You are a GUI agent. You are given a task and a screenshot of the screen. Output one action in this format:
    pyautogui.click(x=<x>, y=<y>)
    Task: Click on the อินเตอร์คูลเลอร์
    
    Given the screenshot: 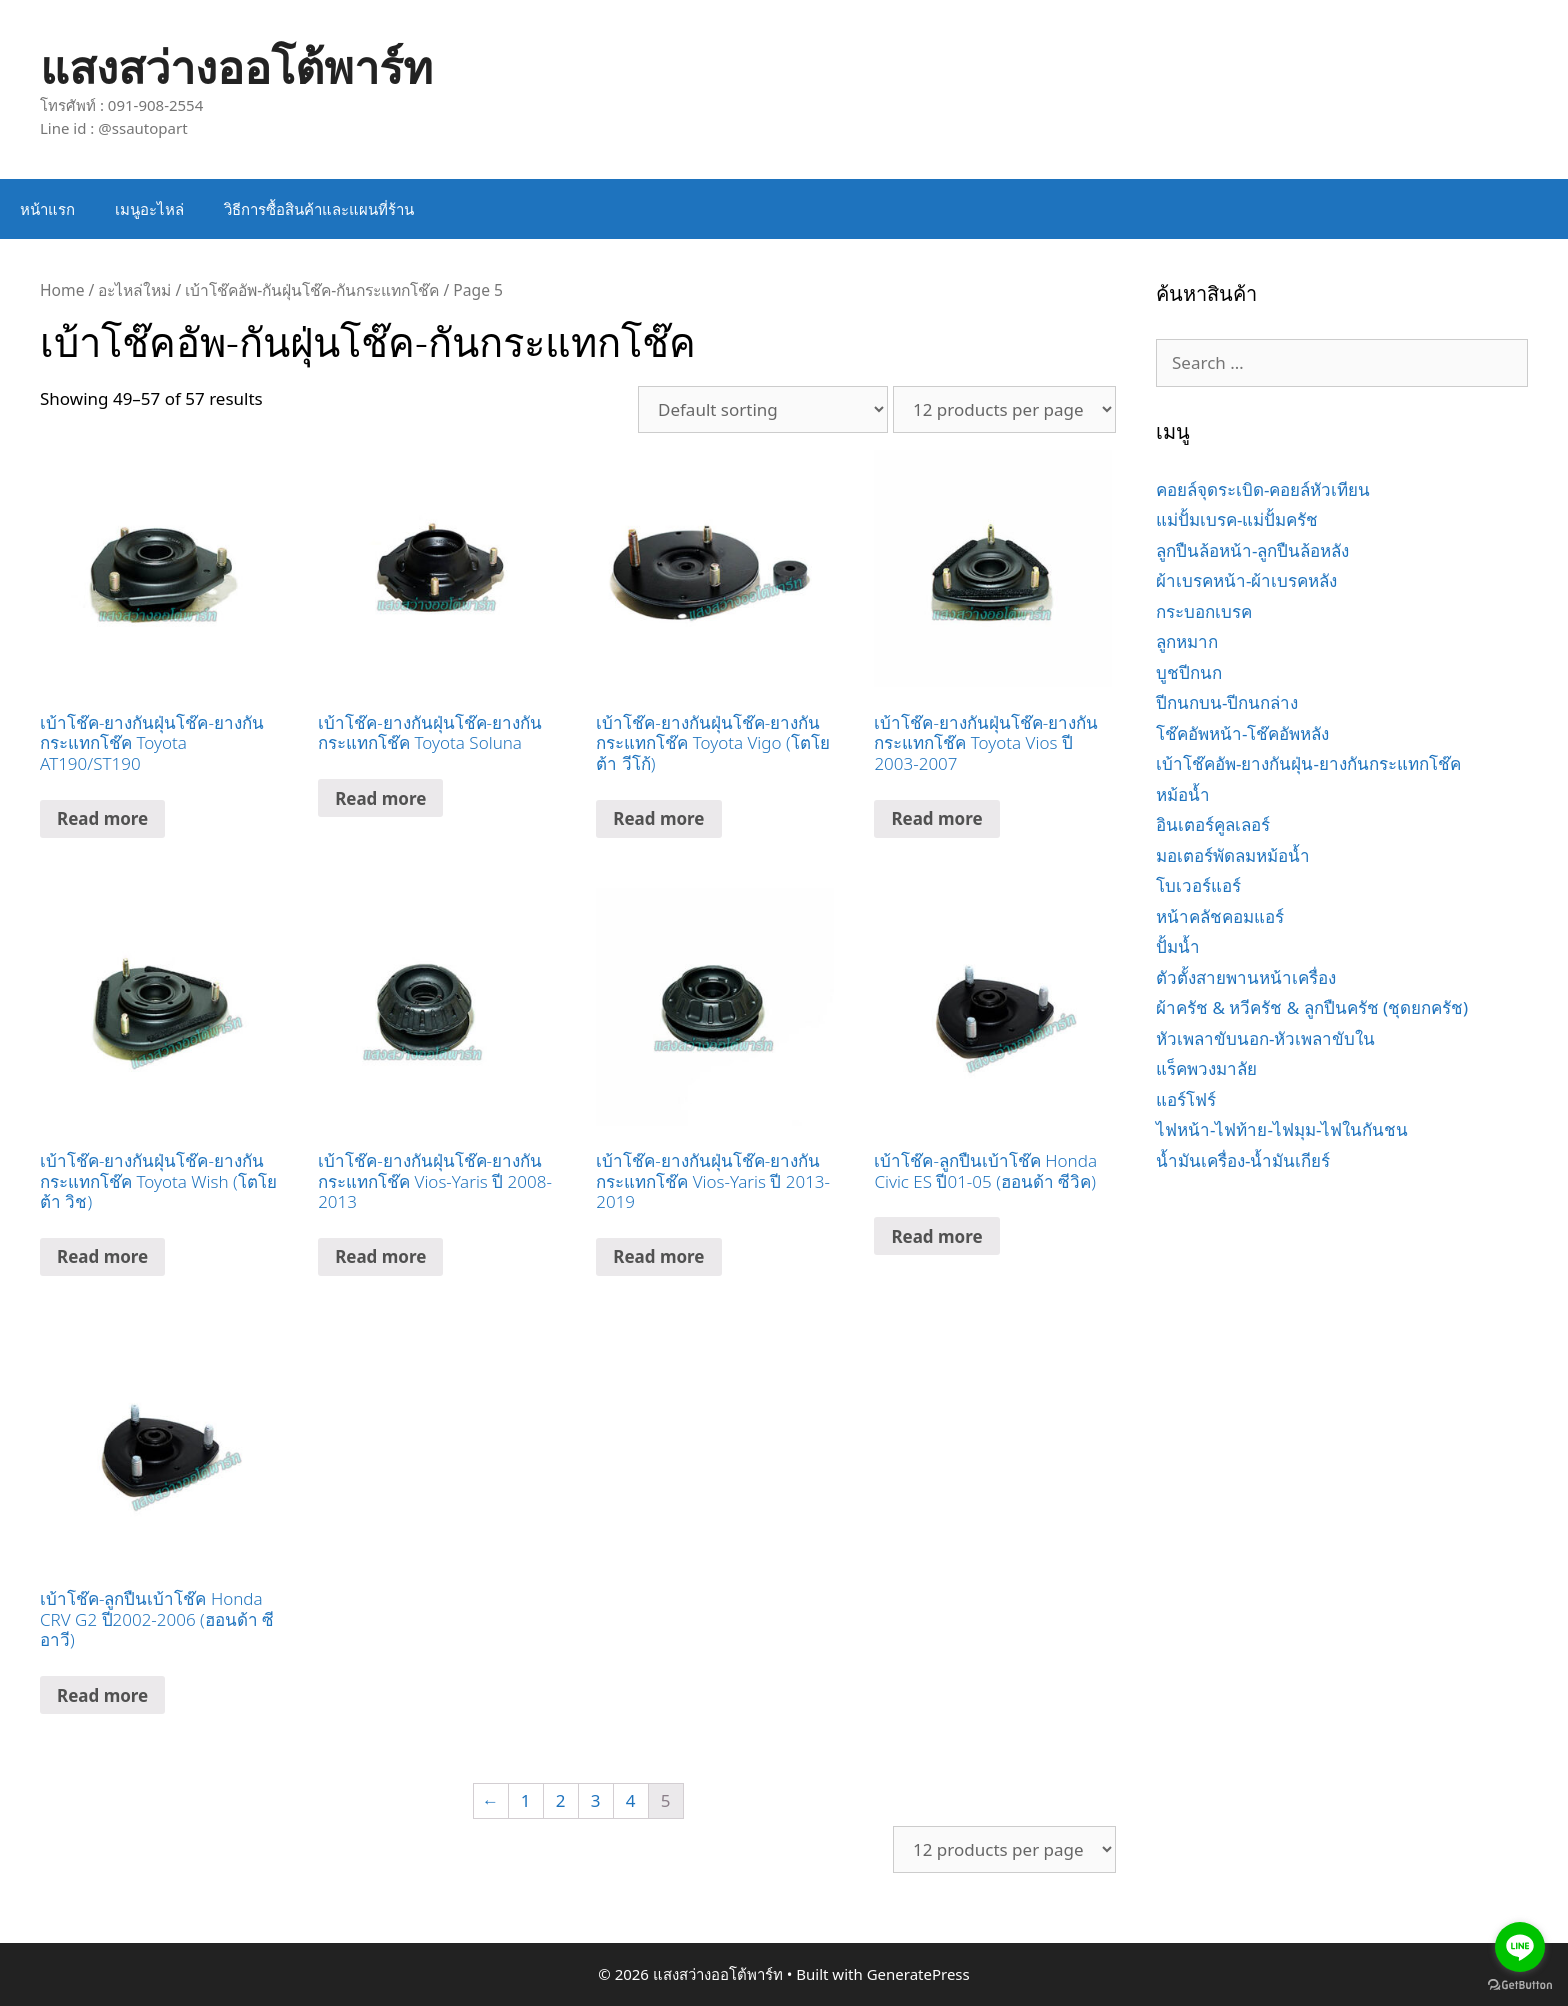 What is the action you would take?
    pyautogui.click(x=1213, y=824)
    